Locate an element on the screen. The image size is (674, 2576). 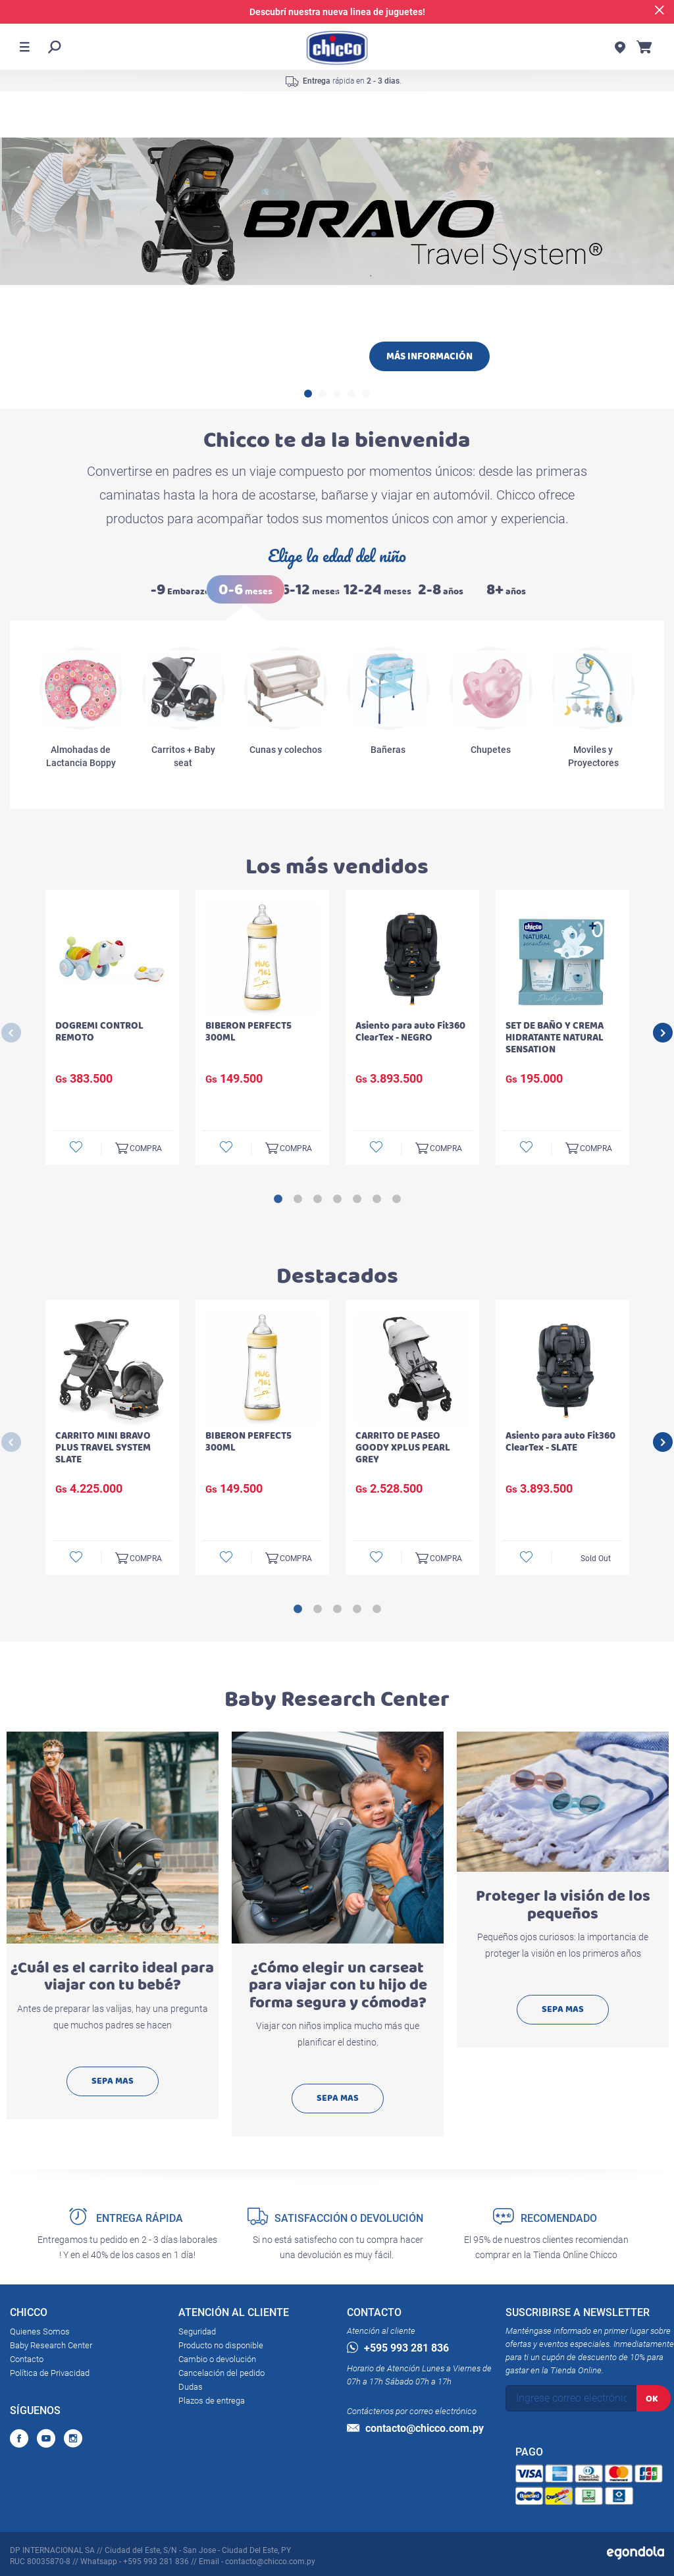
BIBERON PERFECT5 300ML is located at coordinates (248, 1032).